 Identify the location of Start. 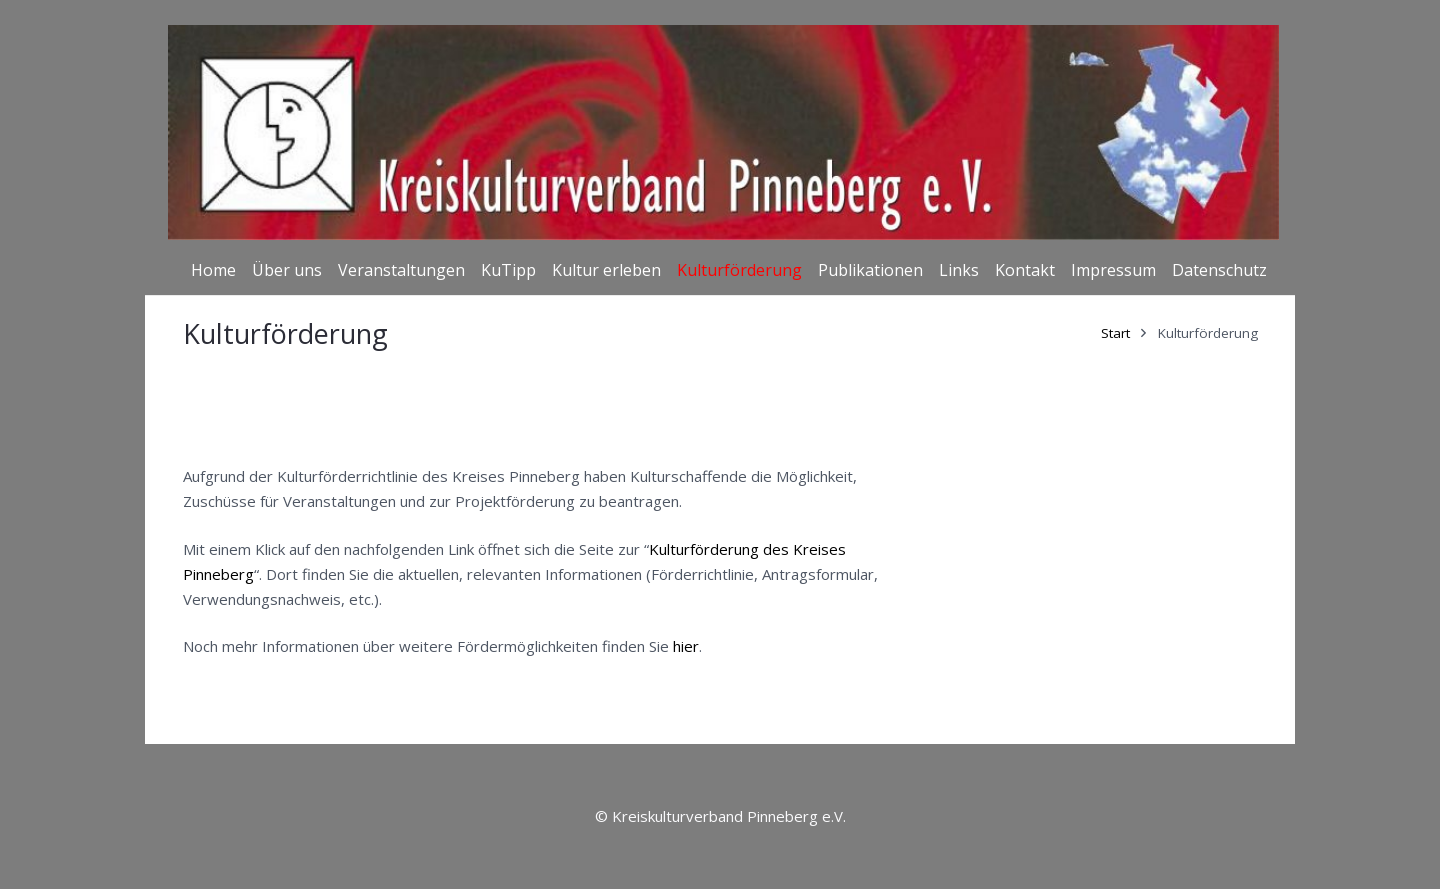
(1115, 333).